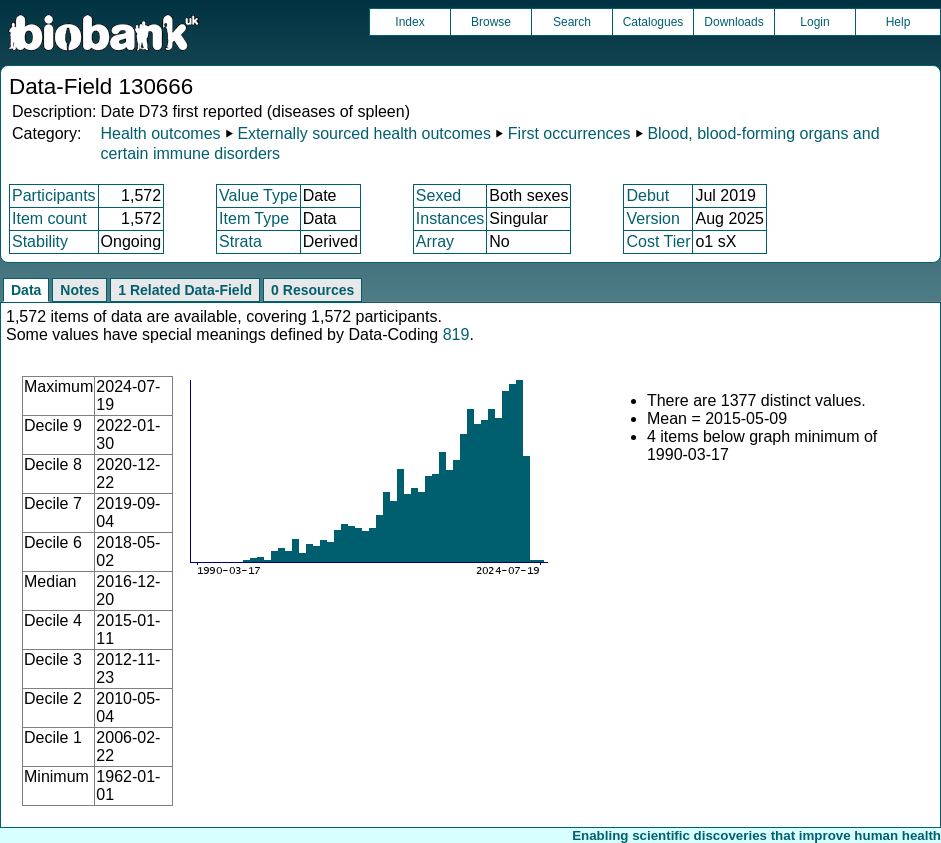  Describe the element at coordinates (733, 22) in the screenshot. I see `Downloads` at that location.